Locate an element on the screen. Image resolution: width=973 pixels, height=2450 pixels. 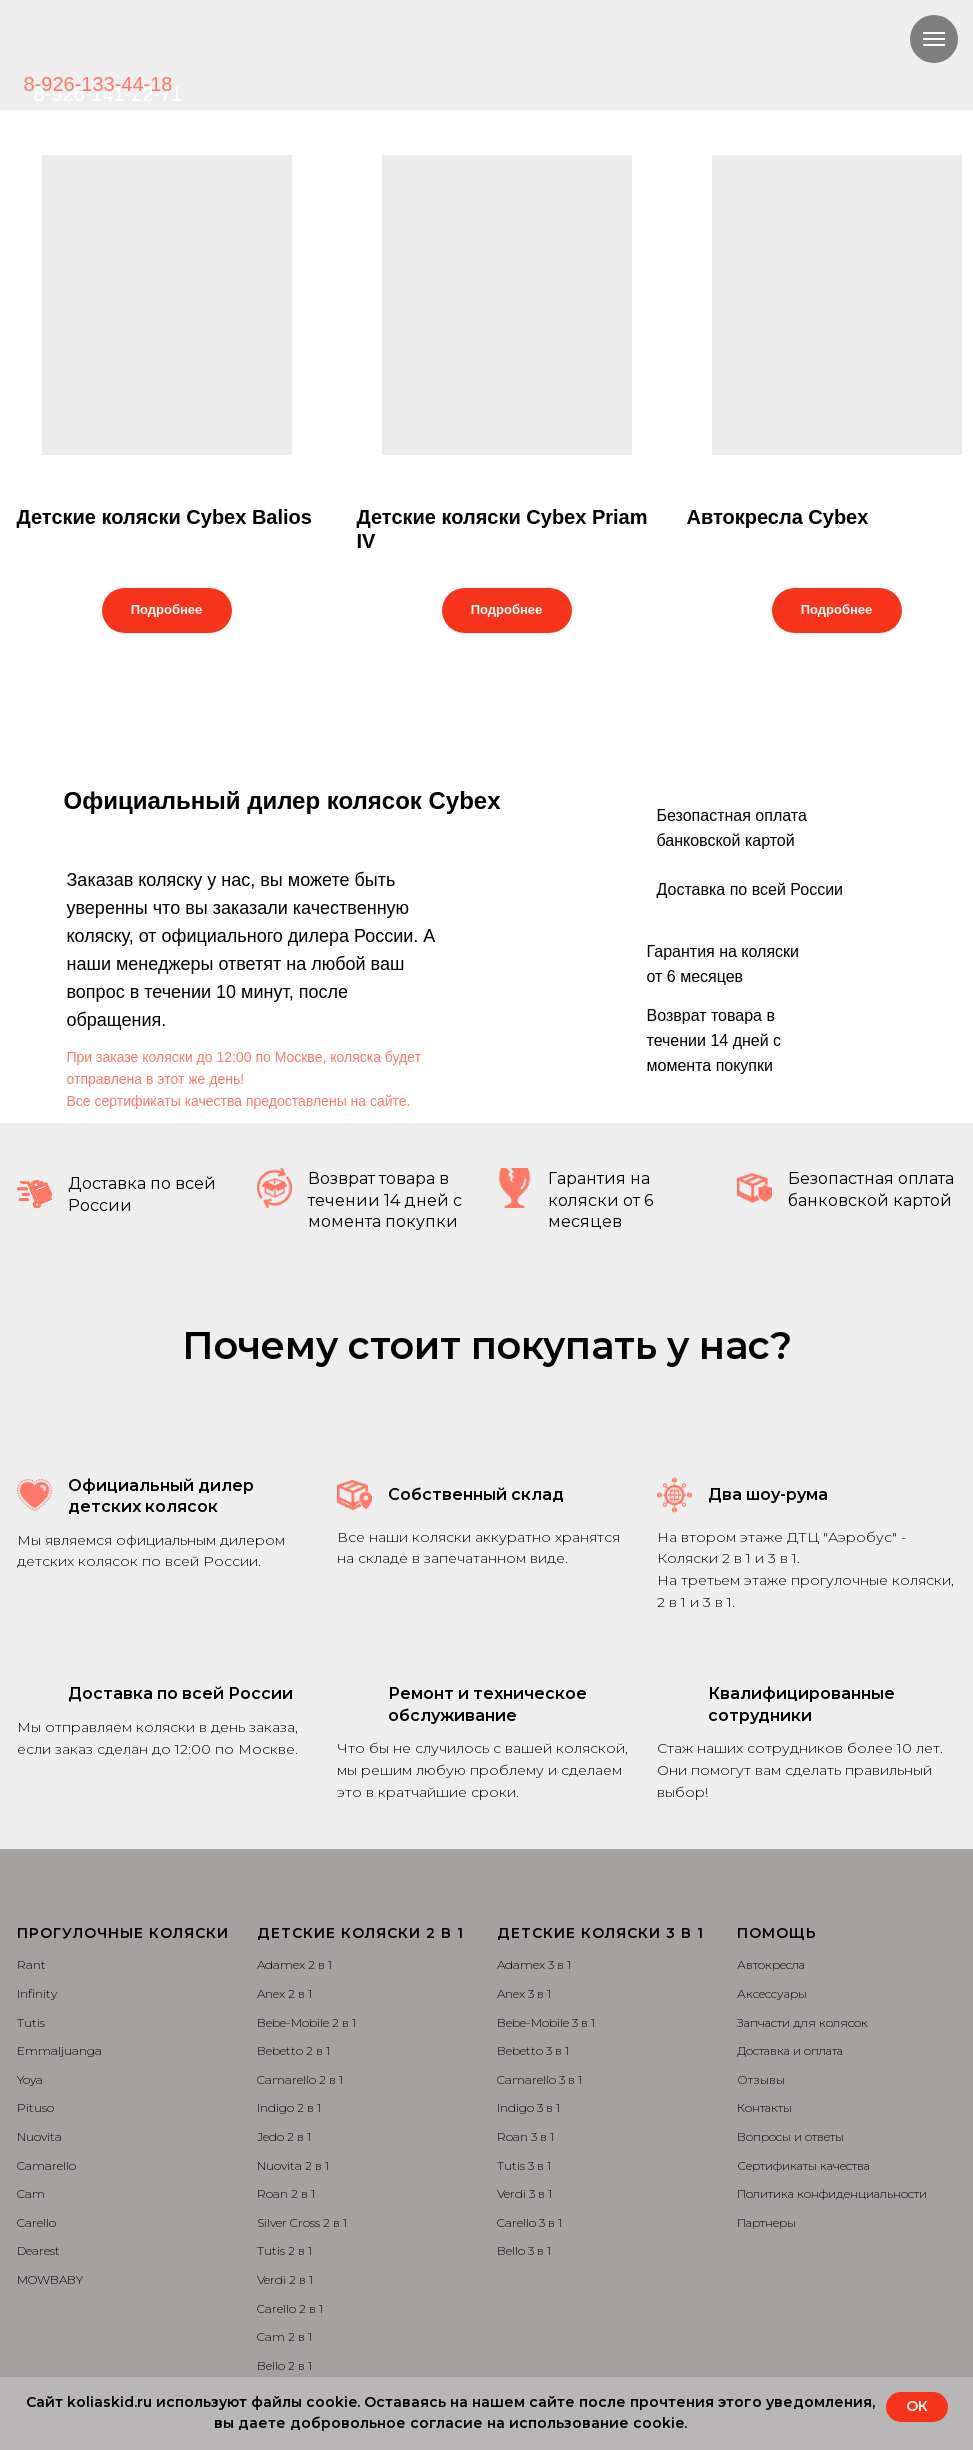
Доставка и оплата is located at coordinates (790, 2050).